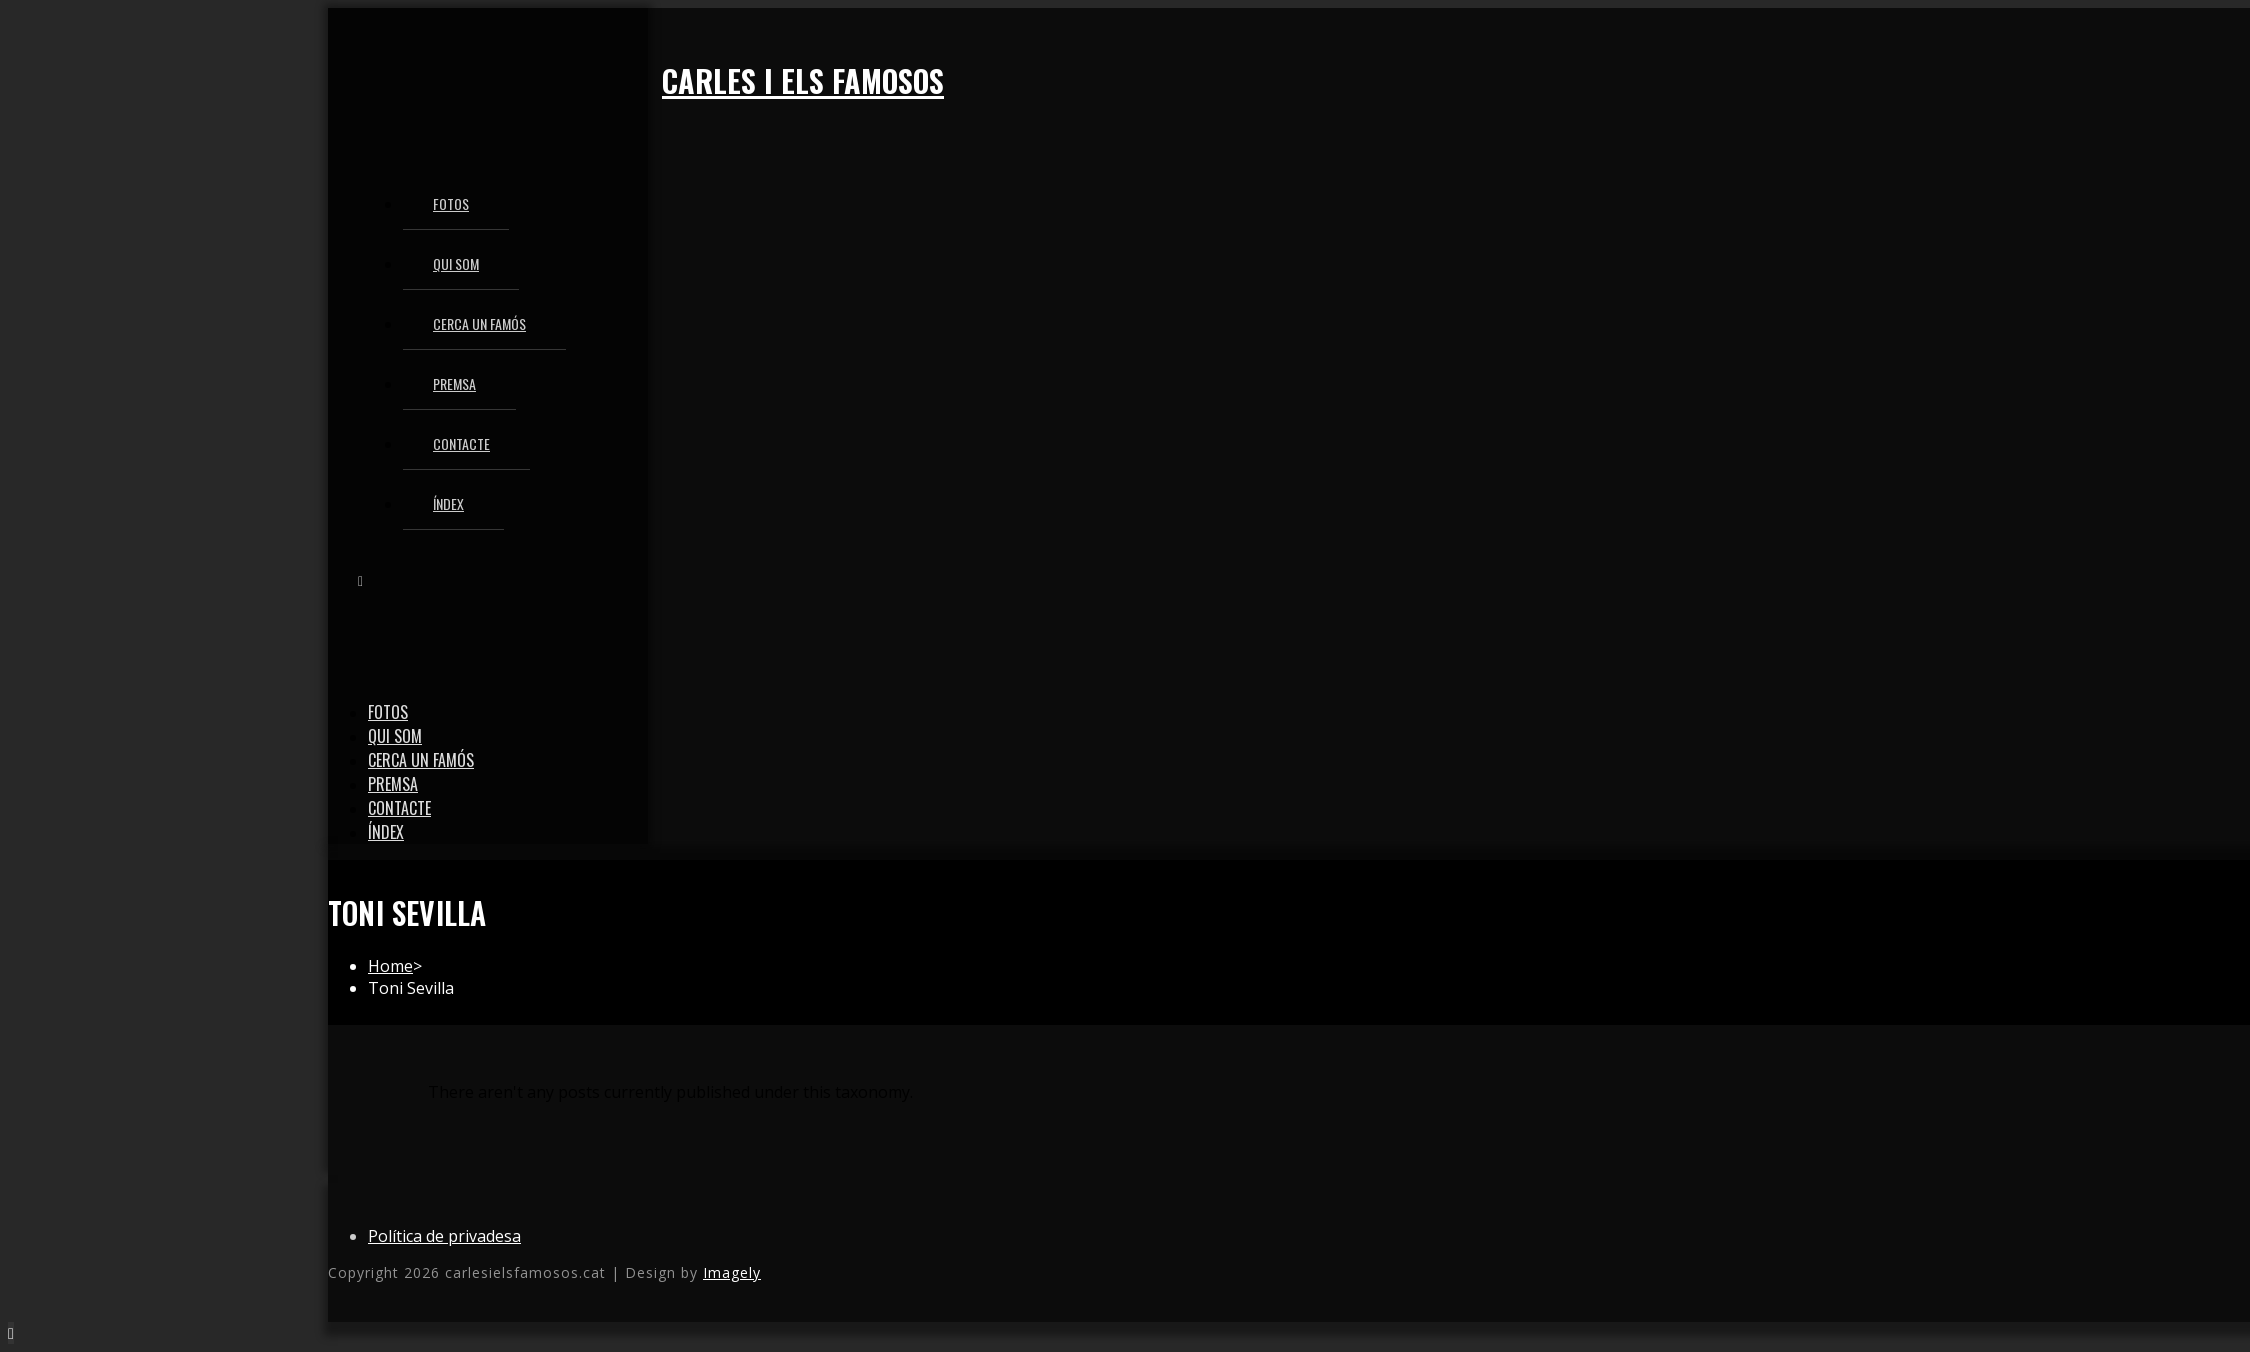  I want to click on Contacte, so click(399, 808).